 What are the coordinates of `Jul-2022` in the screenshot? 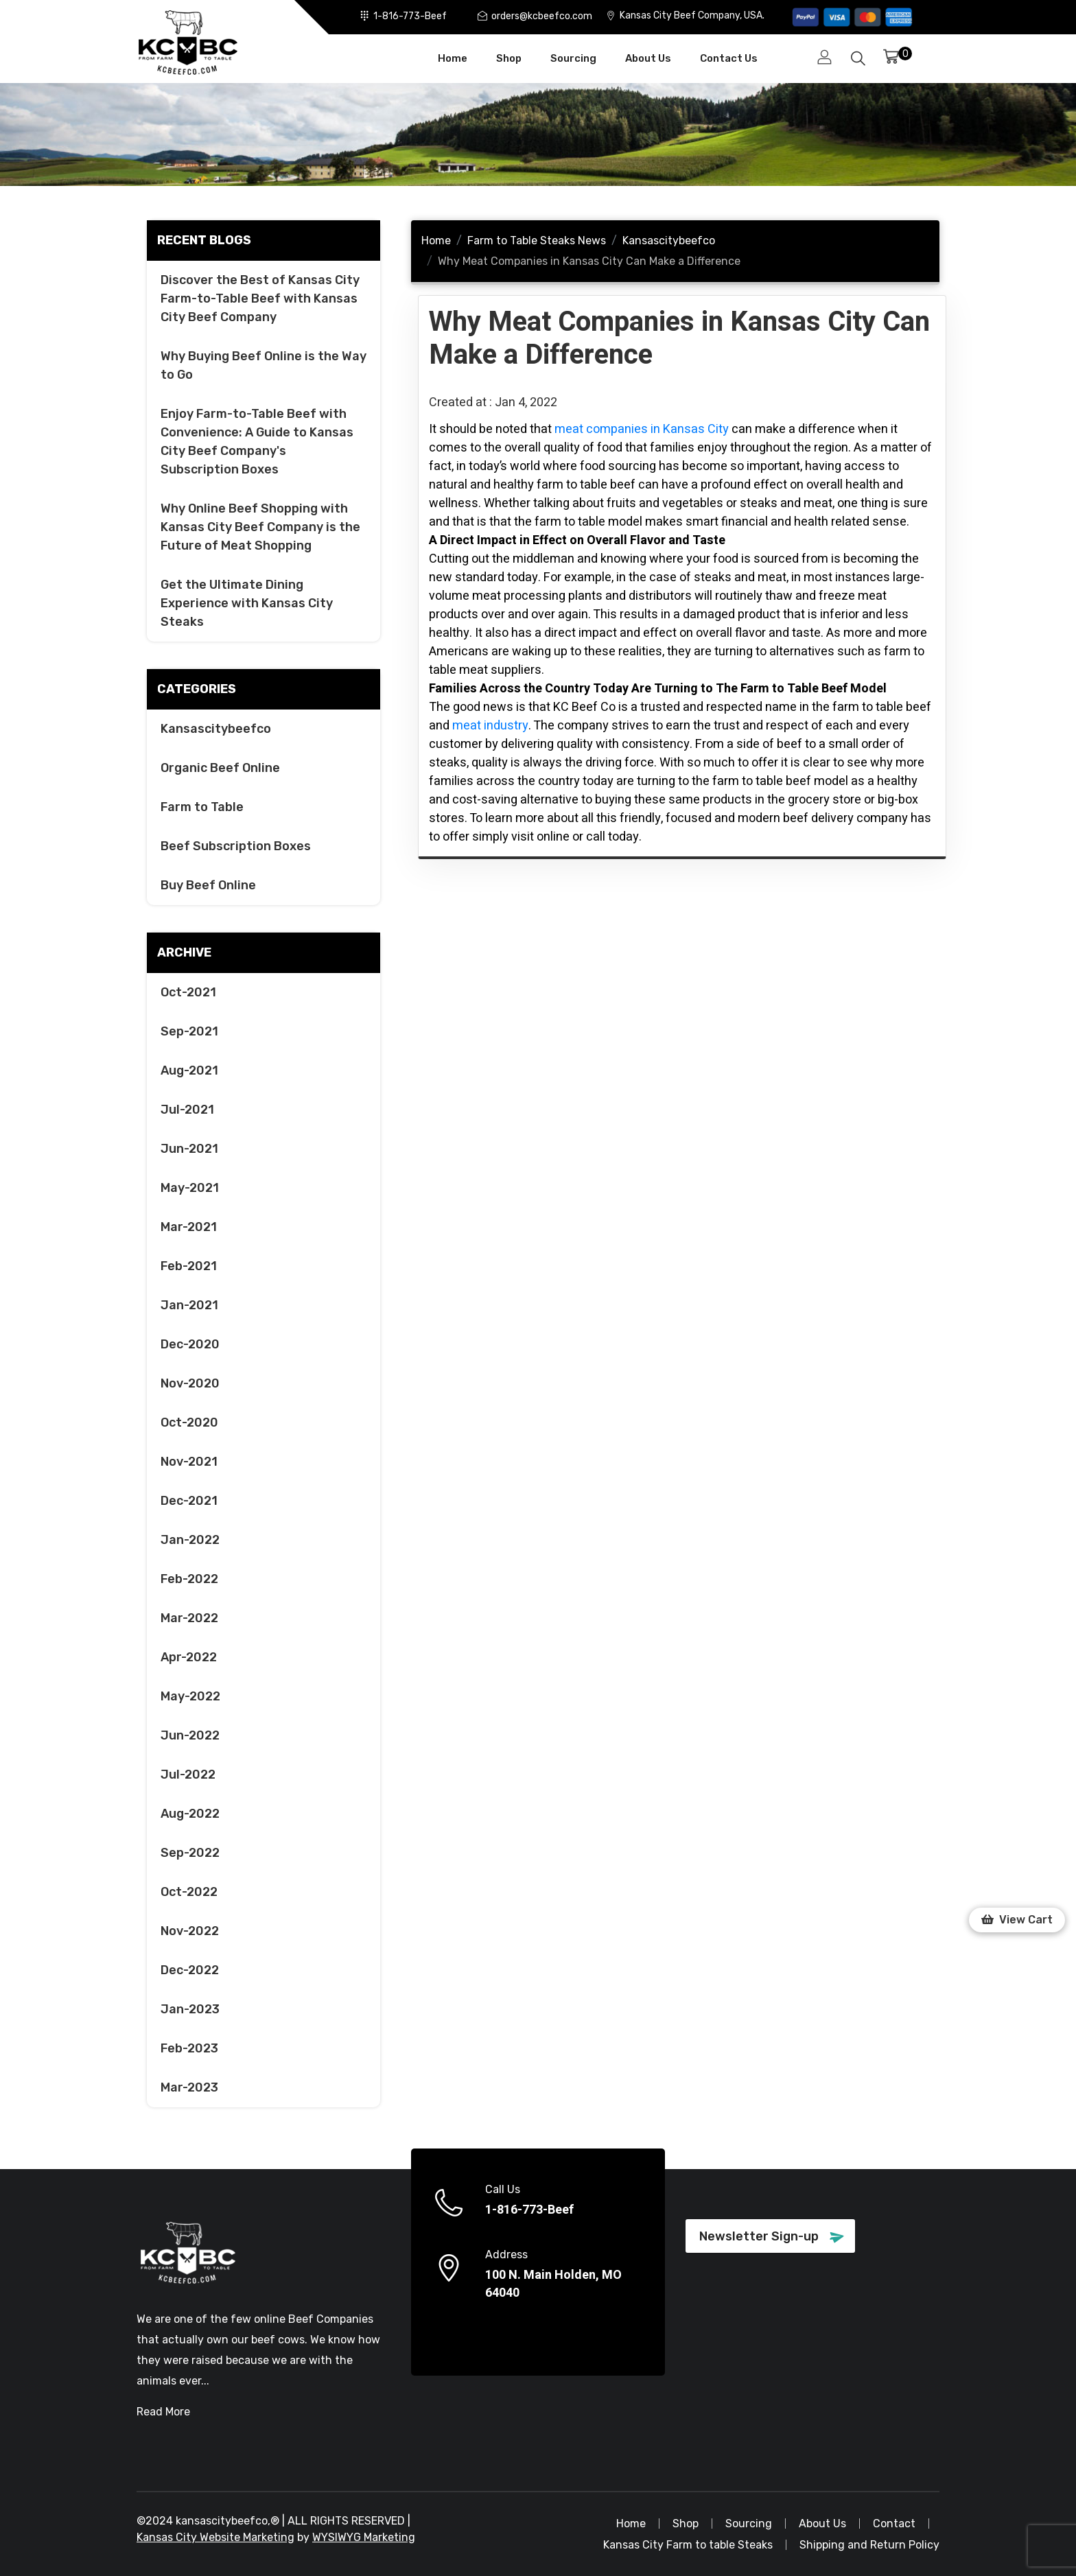 It's located at (188, 1774).